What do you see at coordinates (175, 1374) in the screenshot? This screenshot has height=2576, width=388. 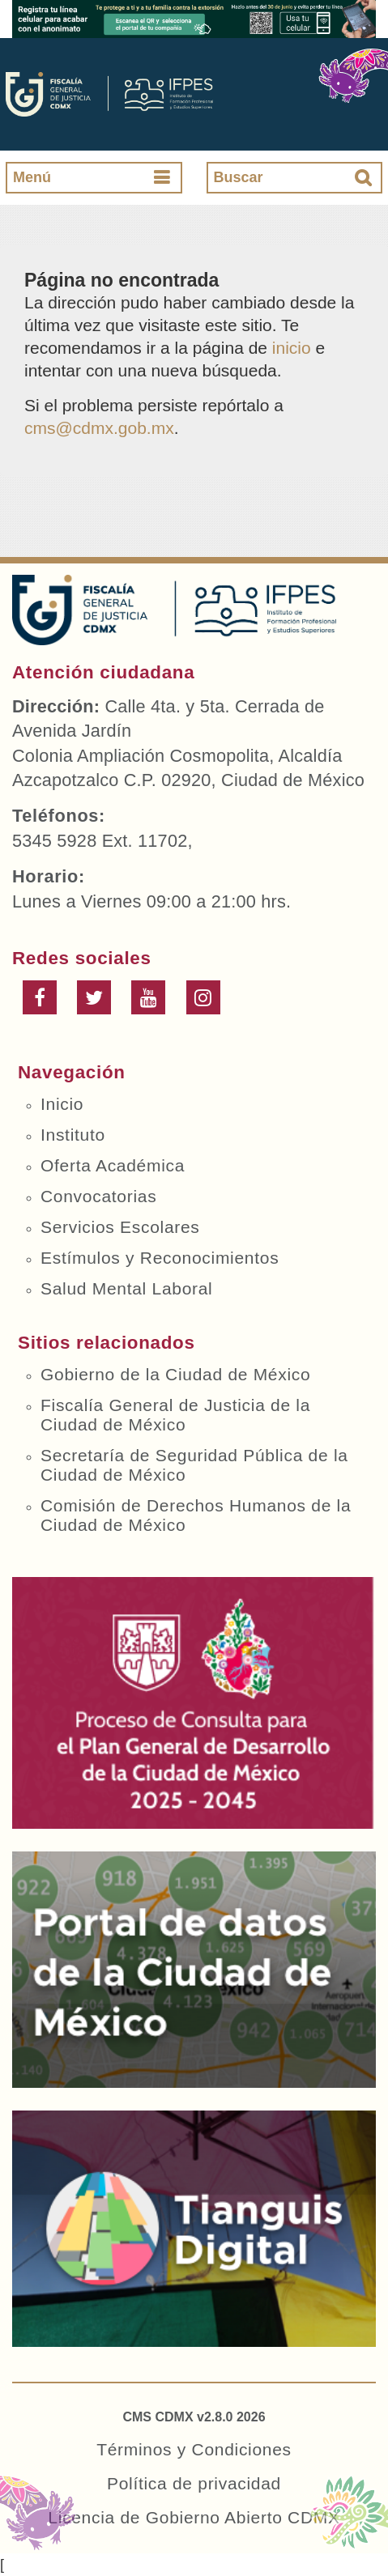 I see `Gobierno de la Ciudad de México` at bounding box center [175, 1374].